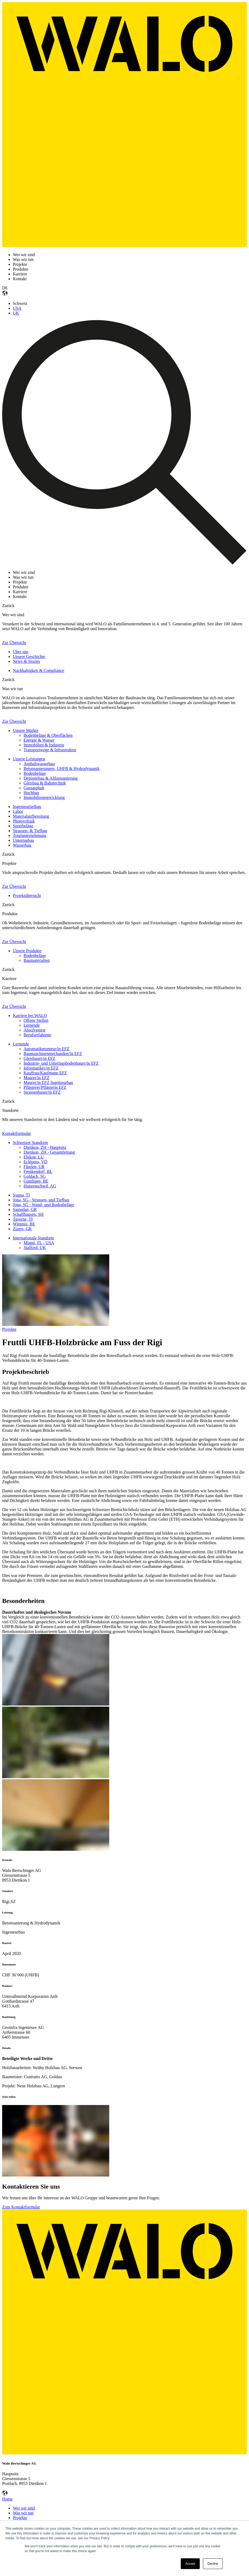 Image resolution: width=249 pixels, height=2576 pixels. Describe the element at coordinates (34, 1157) in the screenshot. I see `Ebikon, LU [menuitem]` at that location.